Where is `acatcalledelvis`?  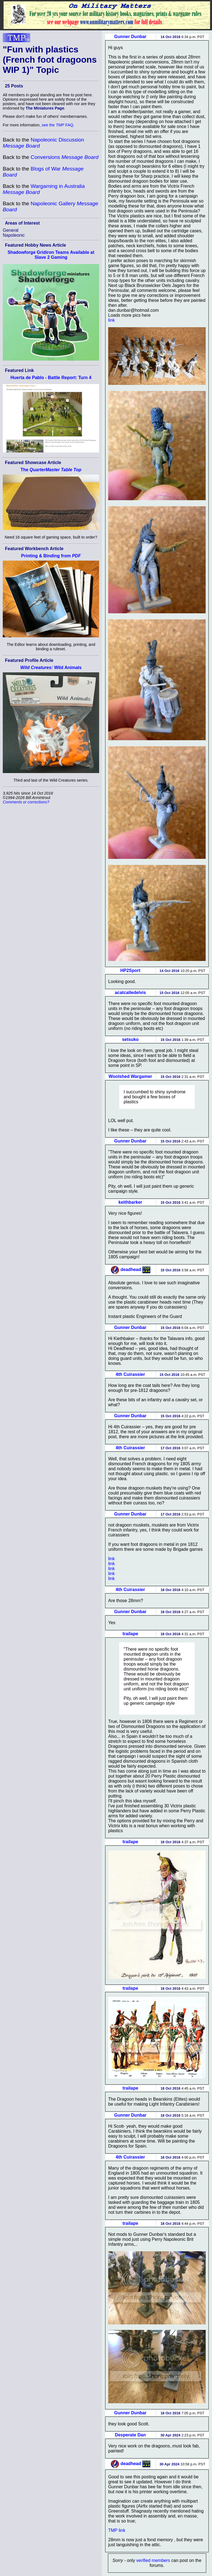 acatcalledelvis is located at coordinates (130, 992).